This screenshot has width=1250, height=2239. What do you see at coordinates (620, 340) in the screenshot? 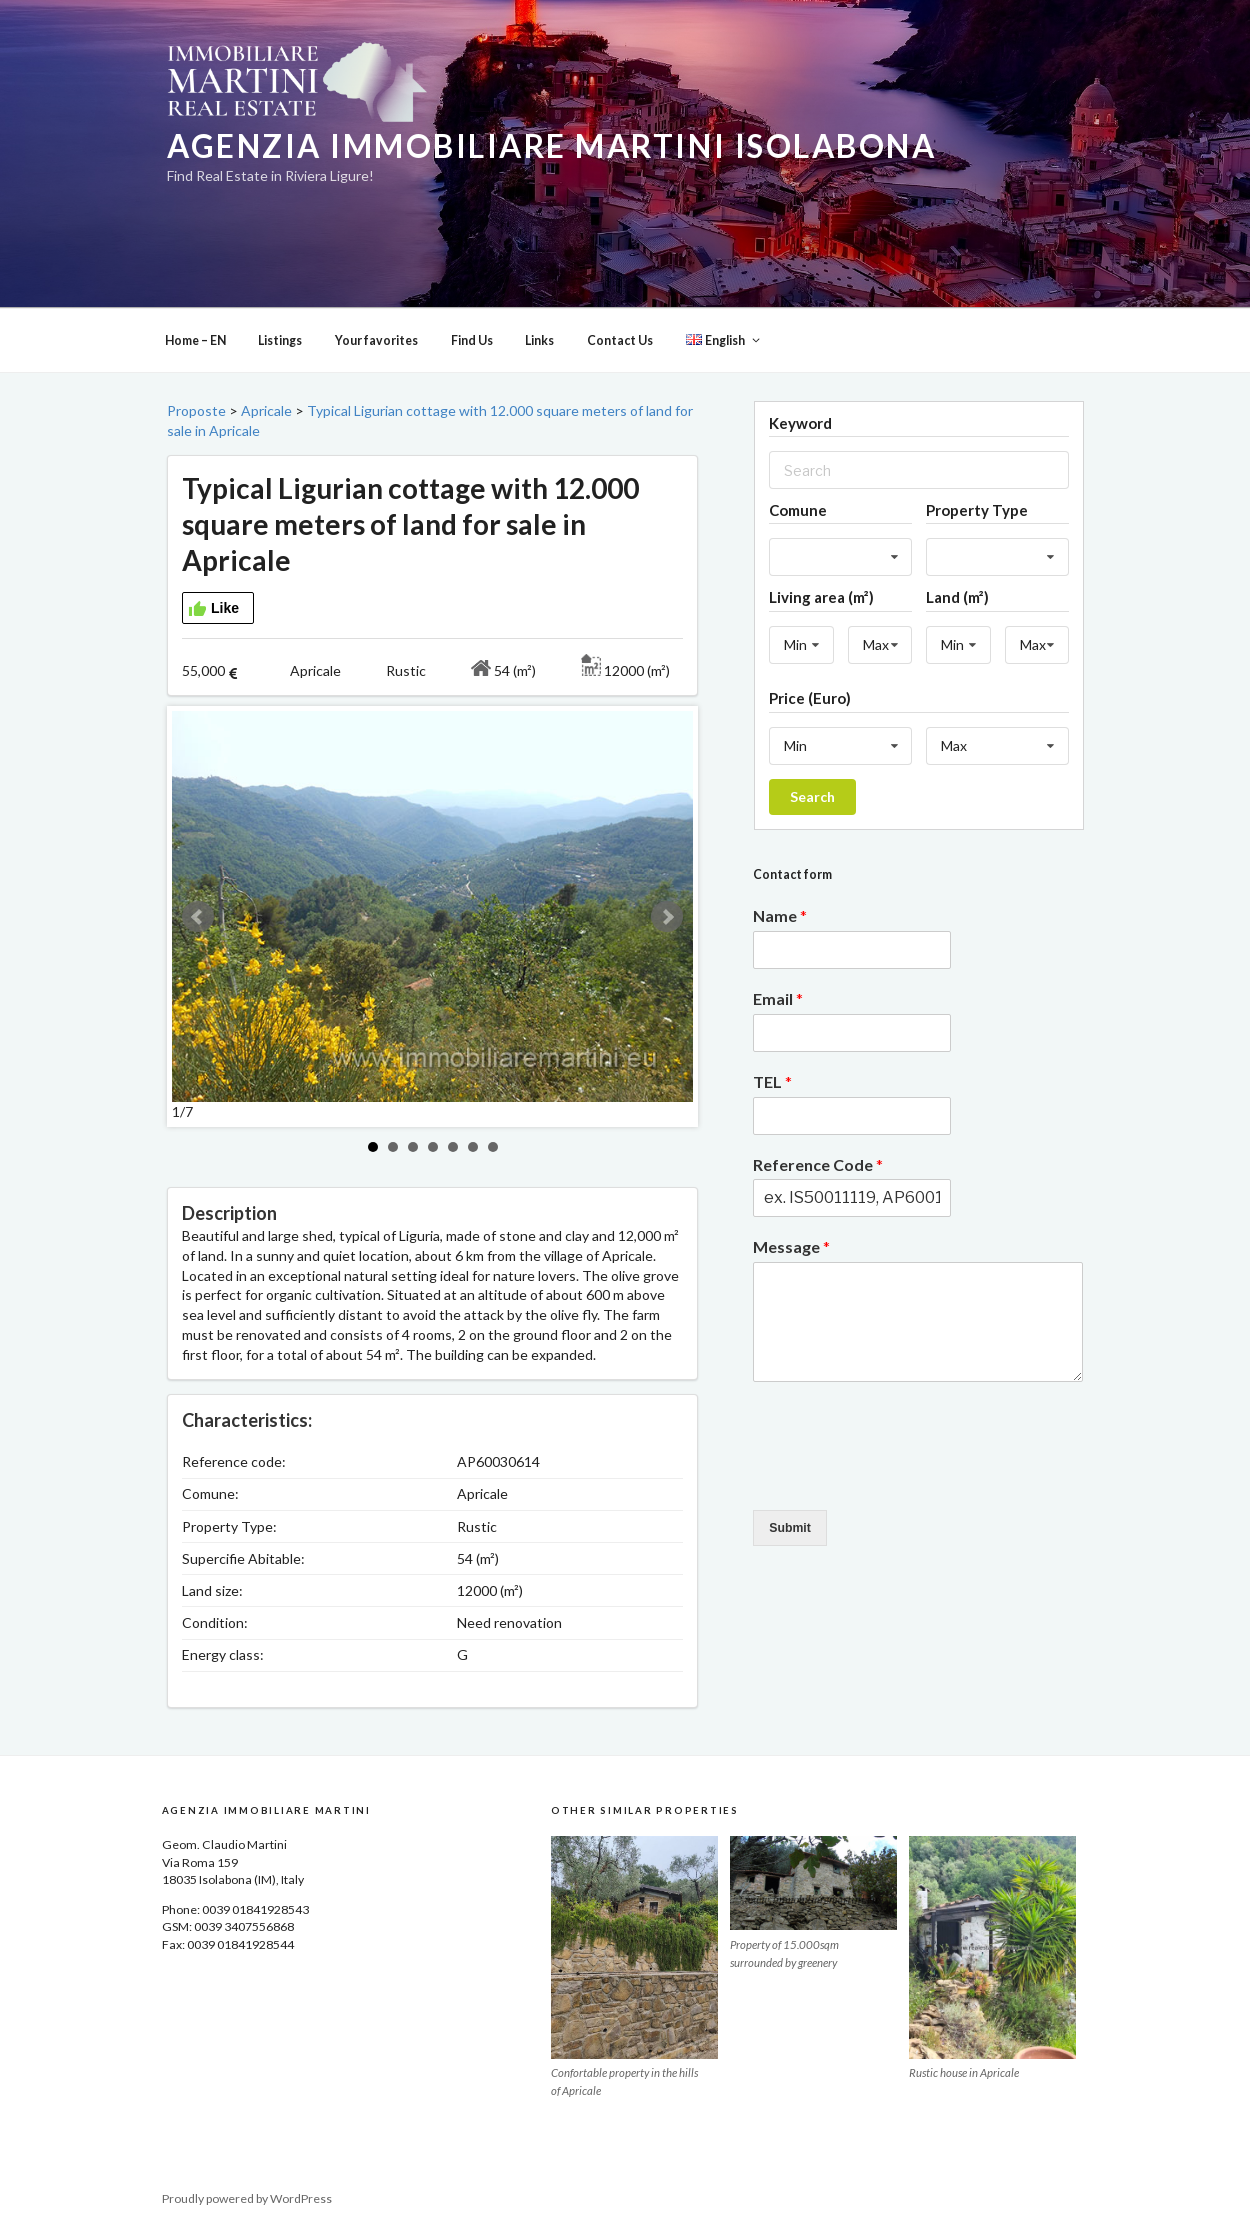
I see `Contact Us` at bounding box center [620, 340].